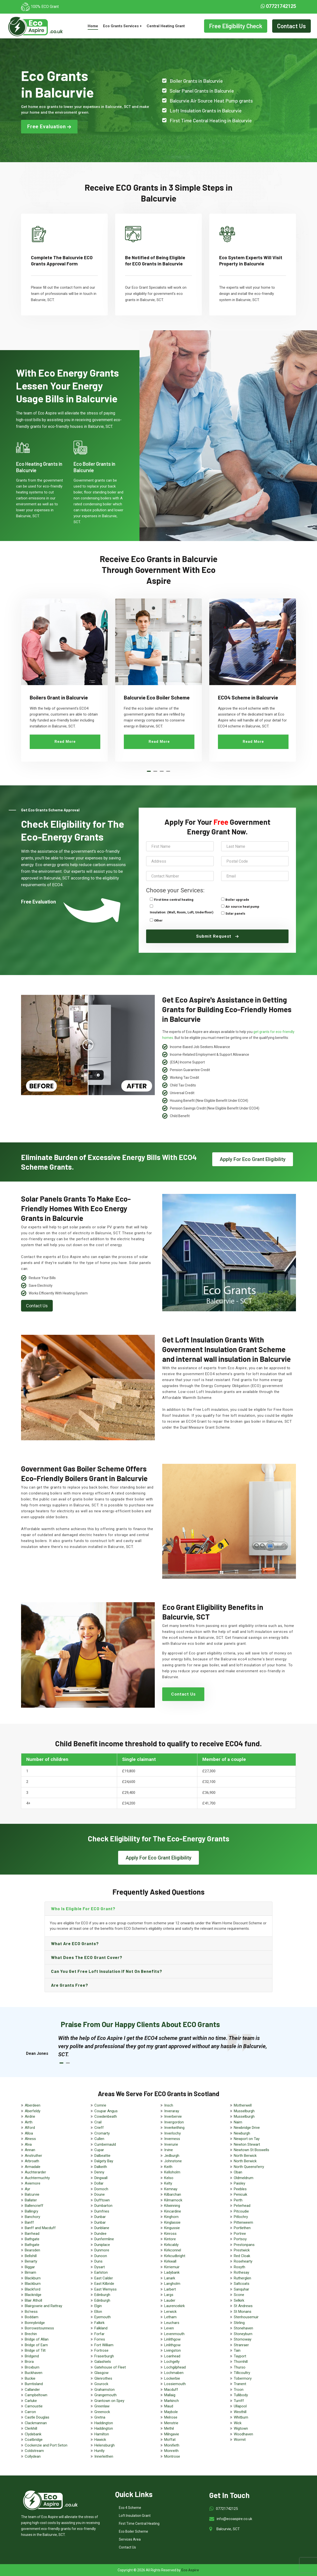 The height and width of the screenshot is (2576, 317). Describe the element at coordinates (234, 2519) in the screenshot. I see `info@ecoaspire.co.uk` at that location.